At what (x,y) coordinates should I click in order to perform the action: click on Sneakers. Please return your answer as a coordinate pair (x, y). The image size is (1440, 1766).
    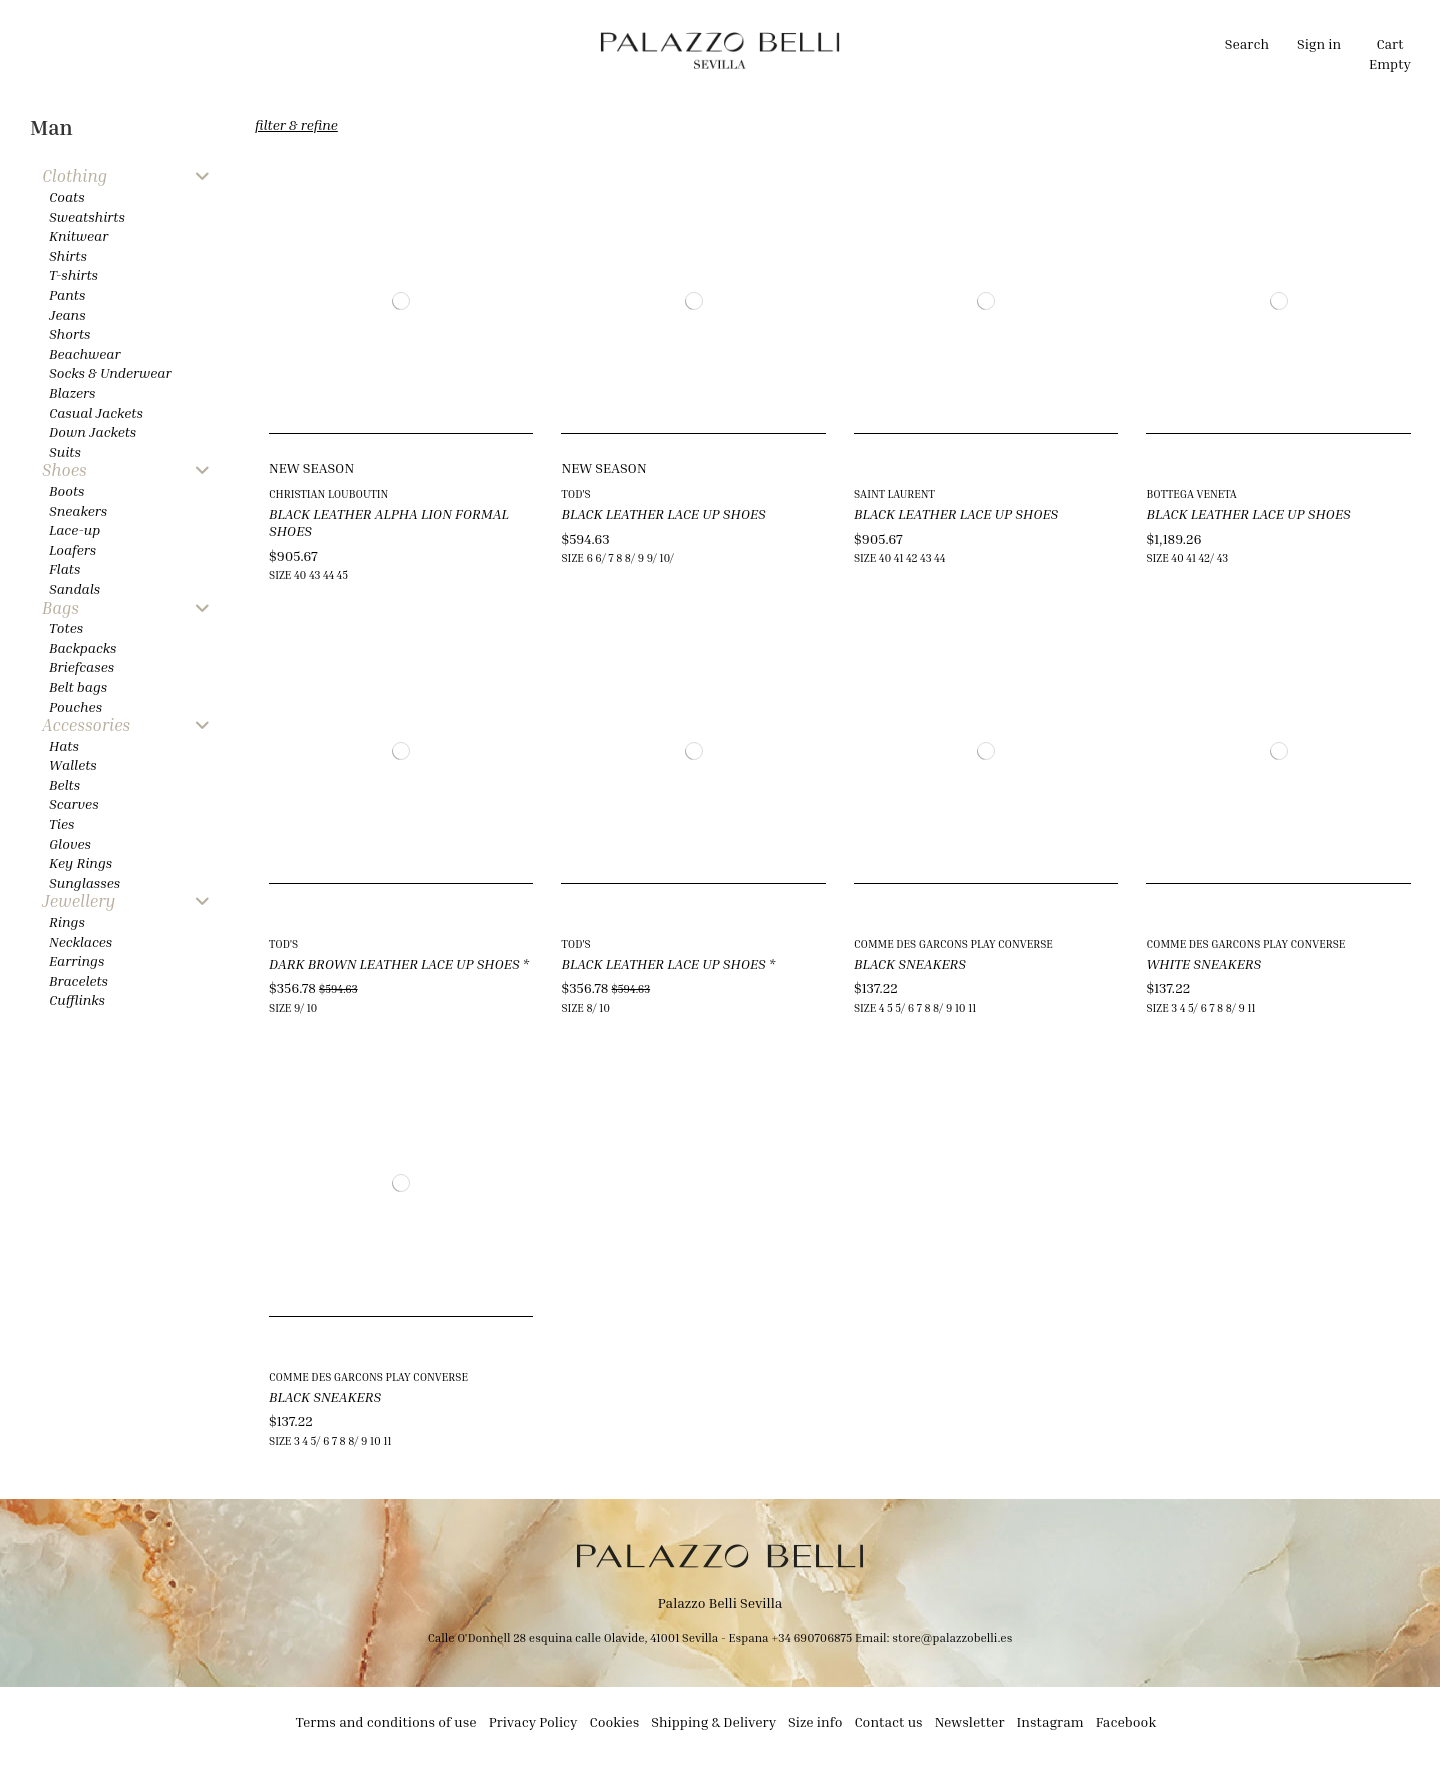
    Looking at the image, I should click on (78, 510).